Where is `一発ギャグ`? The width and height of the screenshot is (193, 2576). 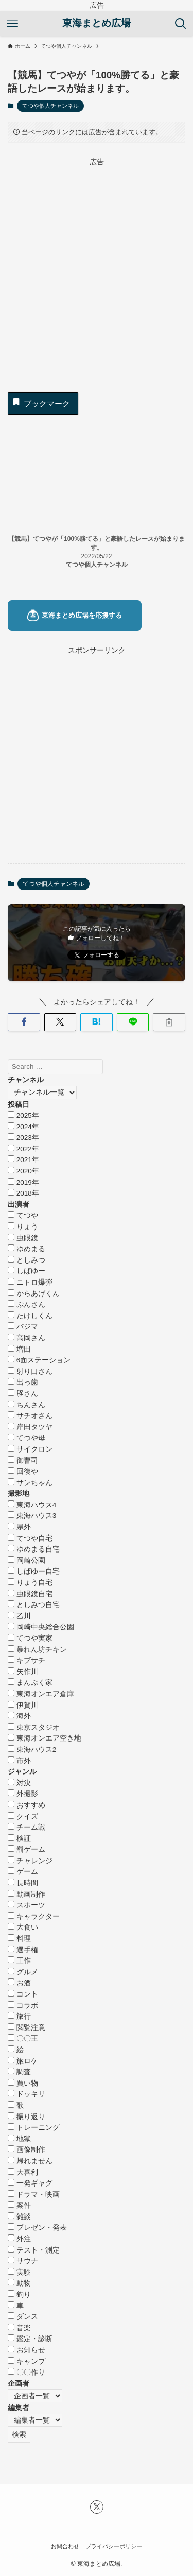 一発ギャグ is located at coordinates (30, 2183).